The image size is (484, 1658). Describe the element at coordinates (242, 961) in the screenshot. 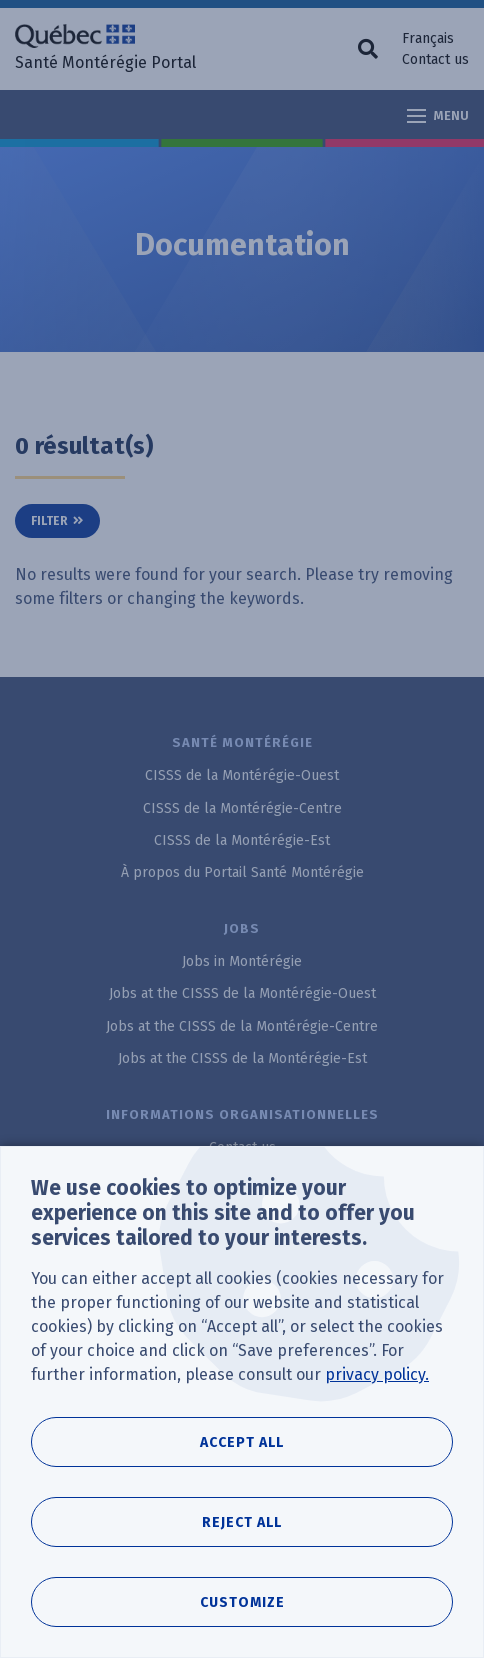

I see `Jobs in Montérégie` at that location.